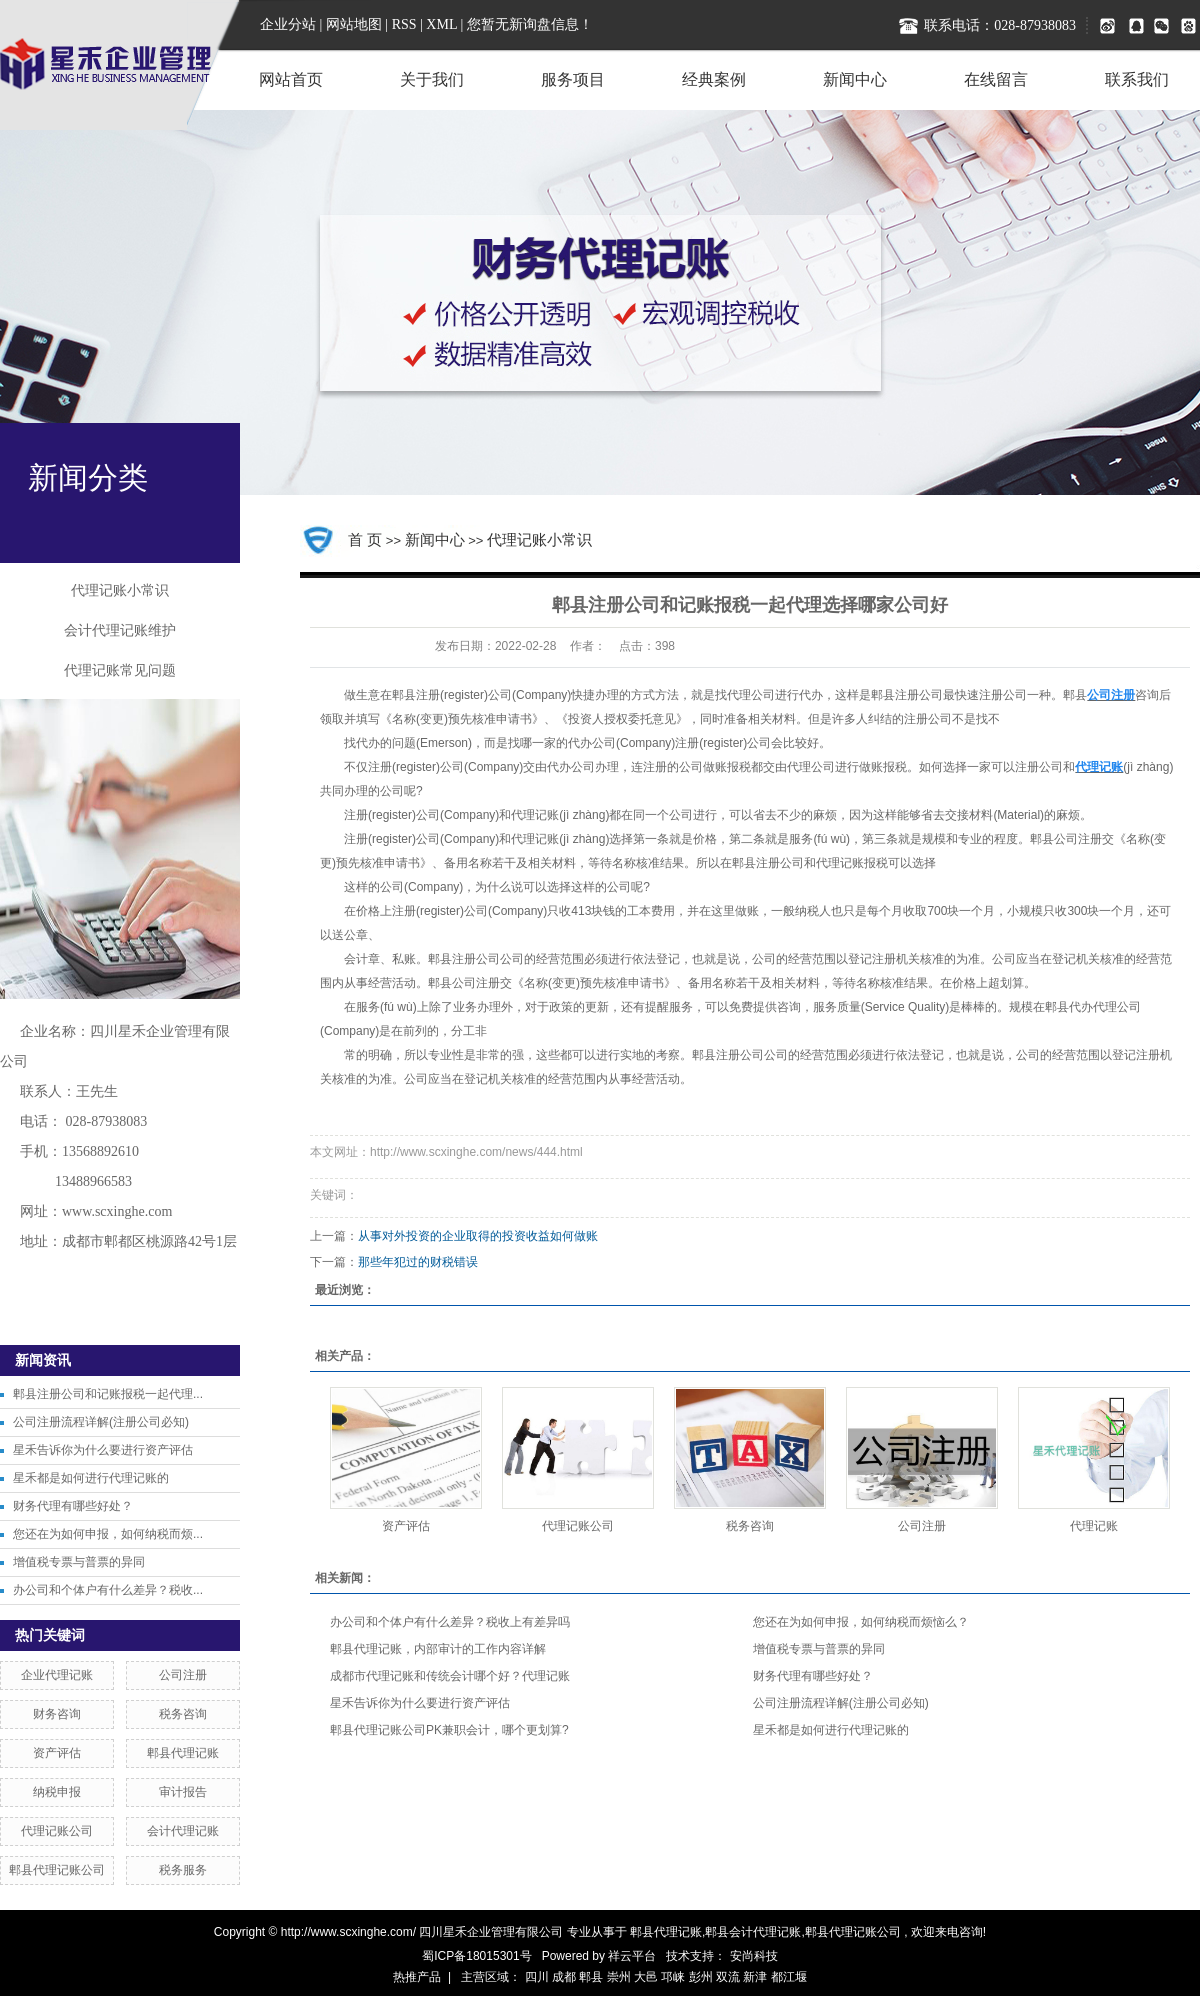 Image resolution: width=1200 pixels, height=1996 pixels. Describe the element at coordinates (291, 79) in the screenshot. I see `网站首页` at that location.